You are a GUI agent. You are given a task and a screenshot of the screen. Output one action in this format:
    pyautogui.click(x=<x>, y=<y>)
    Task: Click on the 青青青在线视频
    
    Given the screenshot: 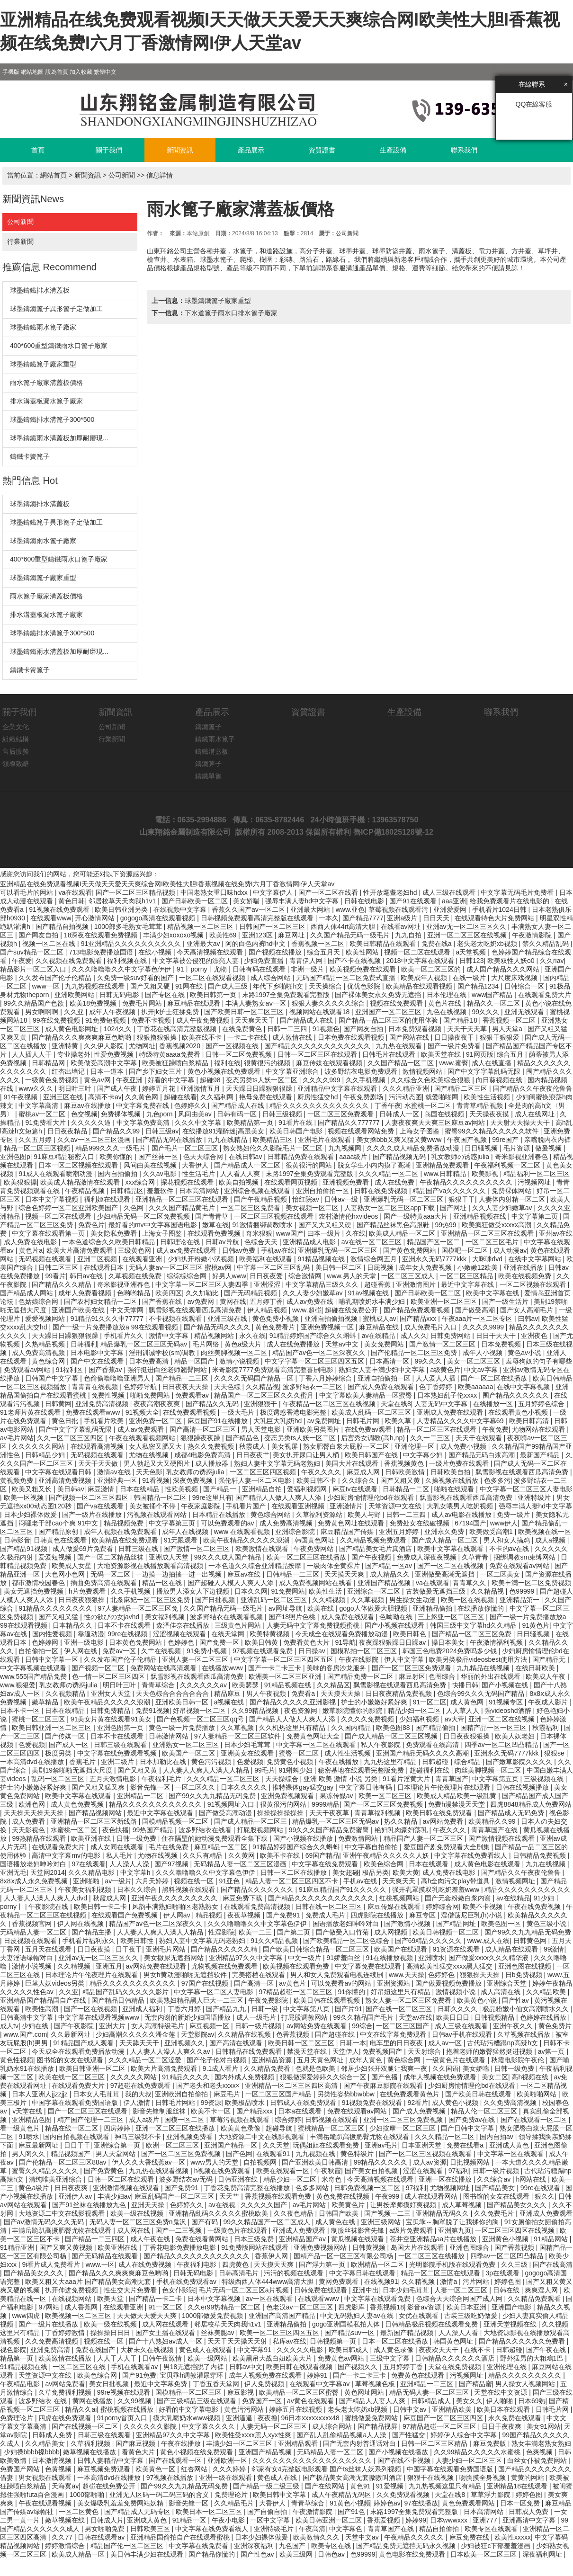 What is the action you would take?
    pyautogui.click(x=96, y=1387)
    